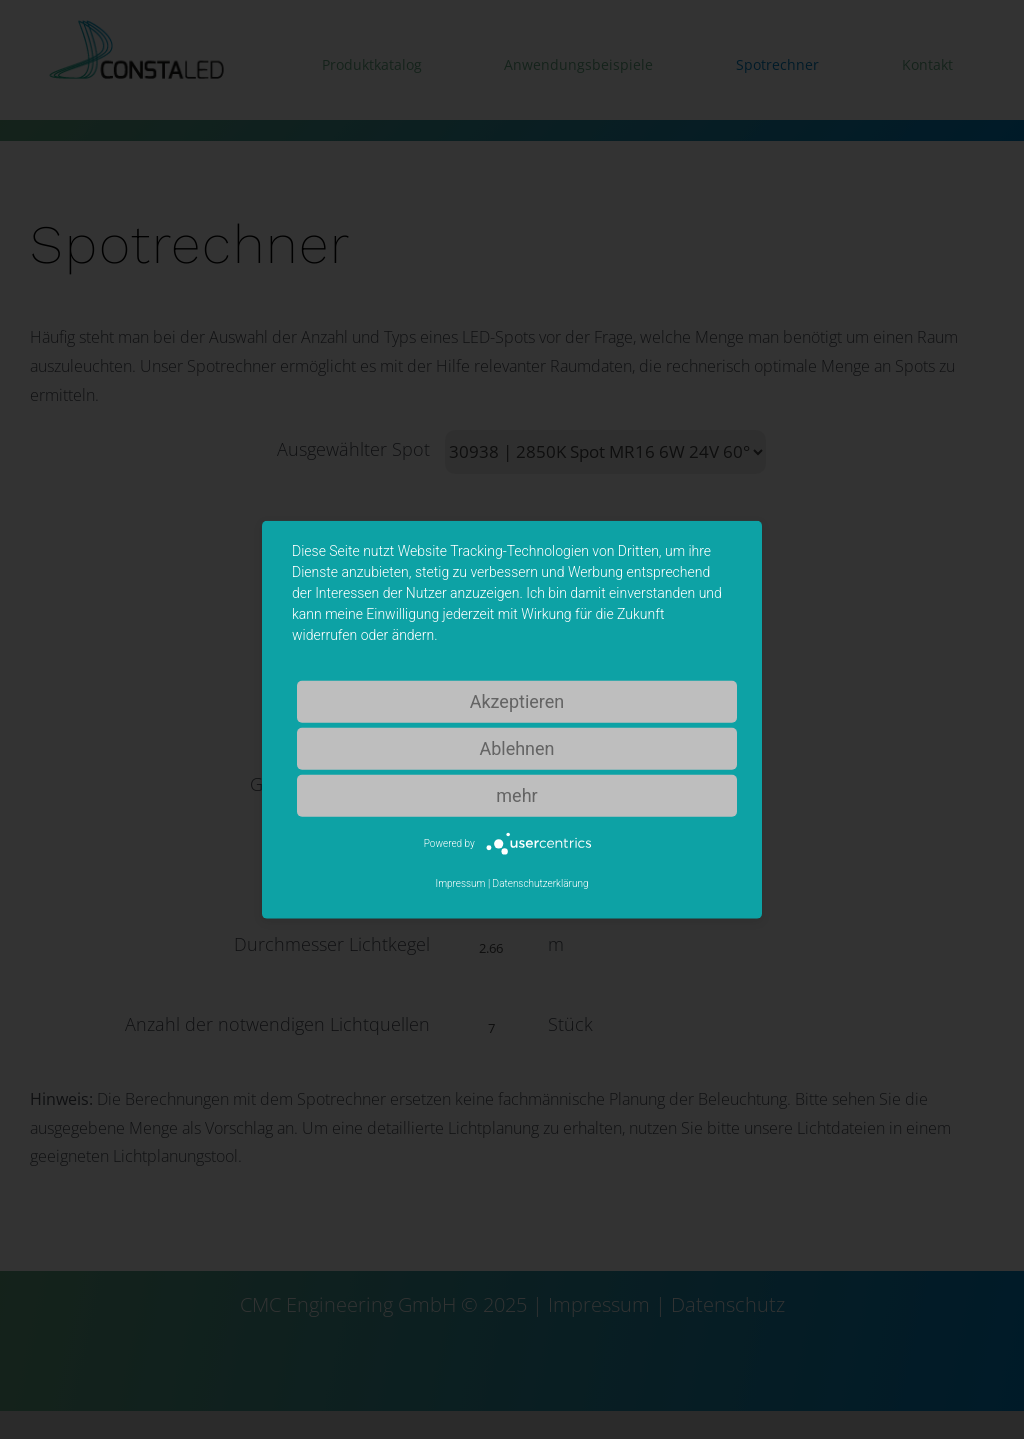 The image size is (1024, 1439). Describe the element at coordinates (460, 883) in the screenshot. I see `Impressum` at that location.